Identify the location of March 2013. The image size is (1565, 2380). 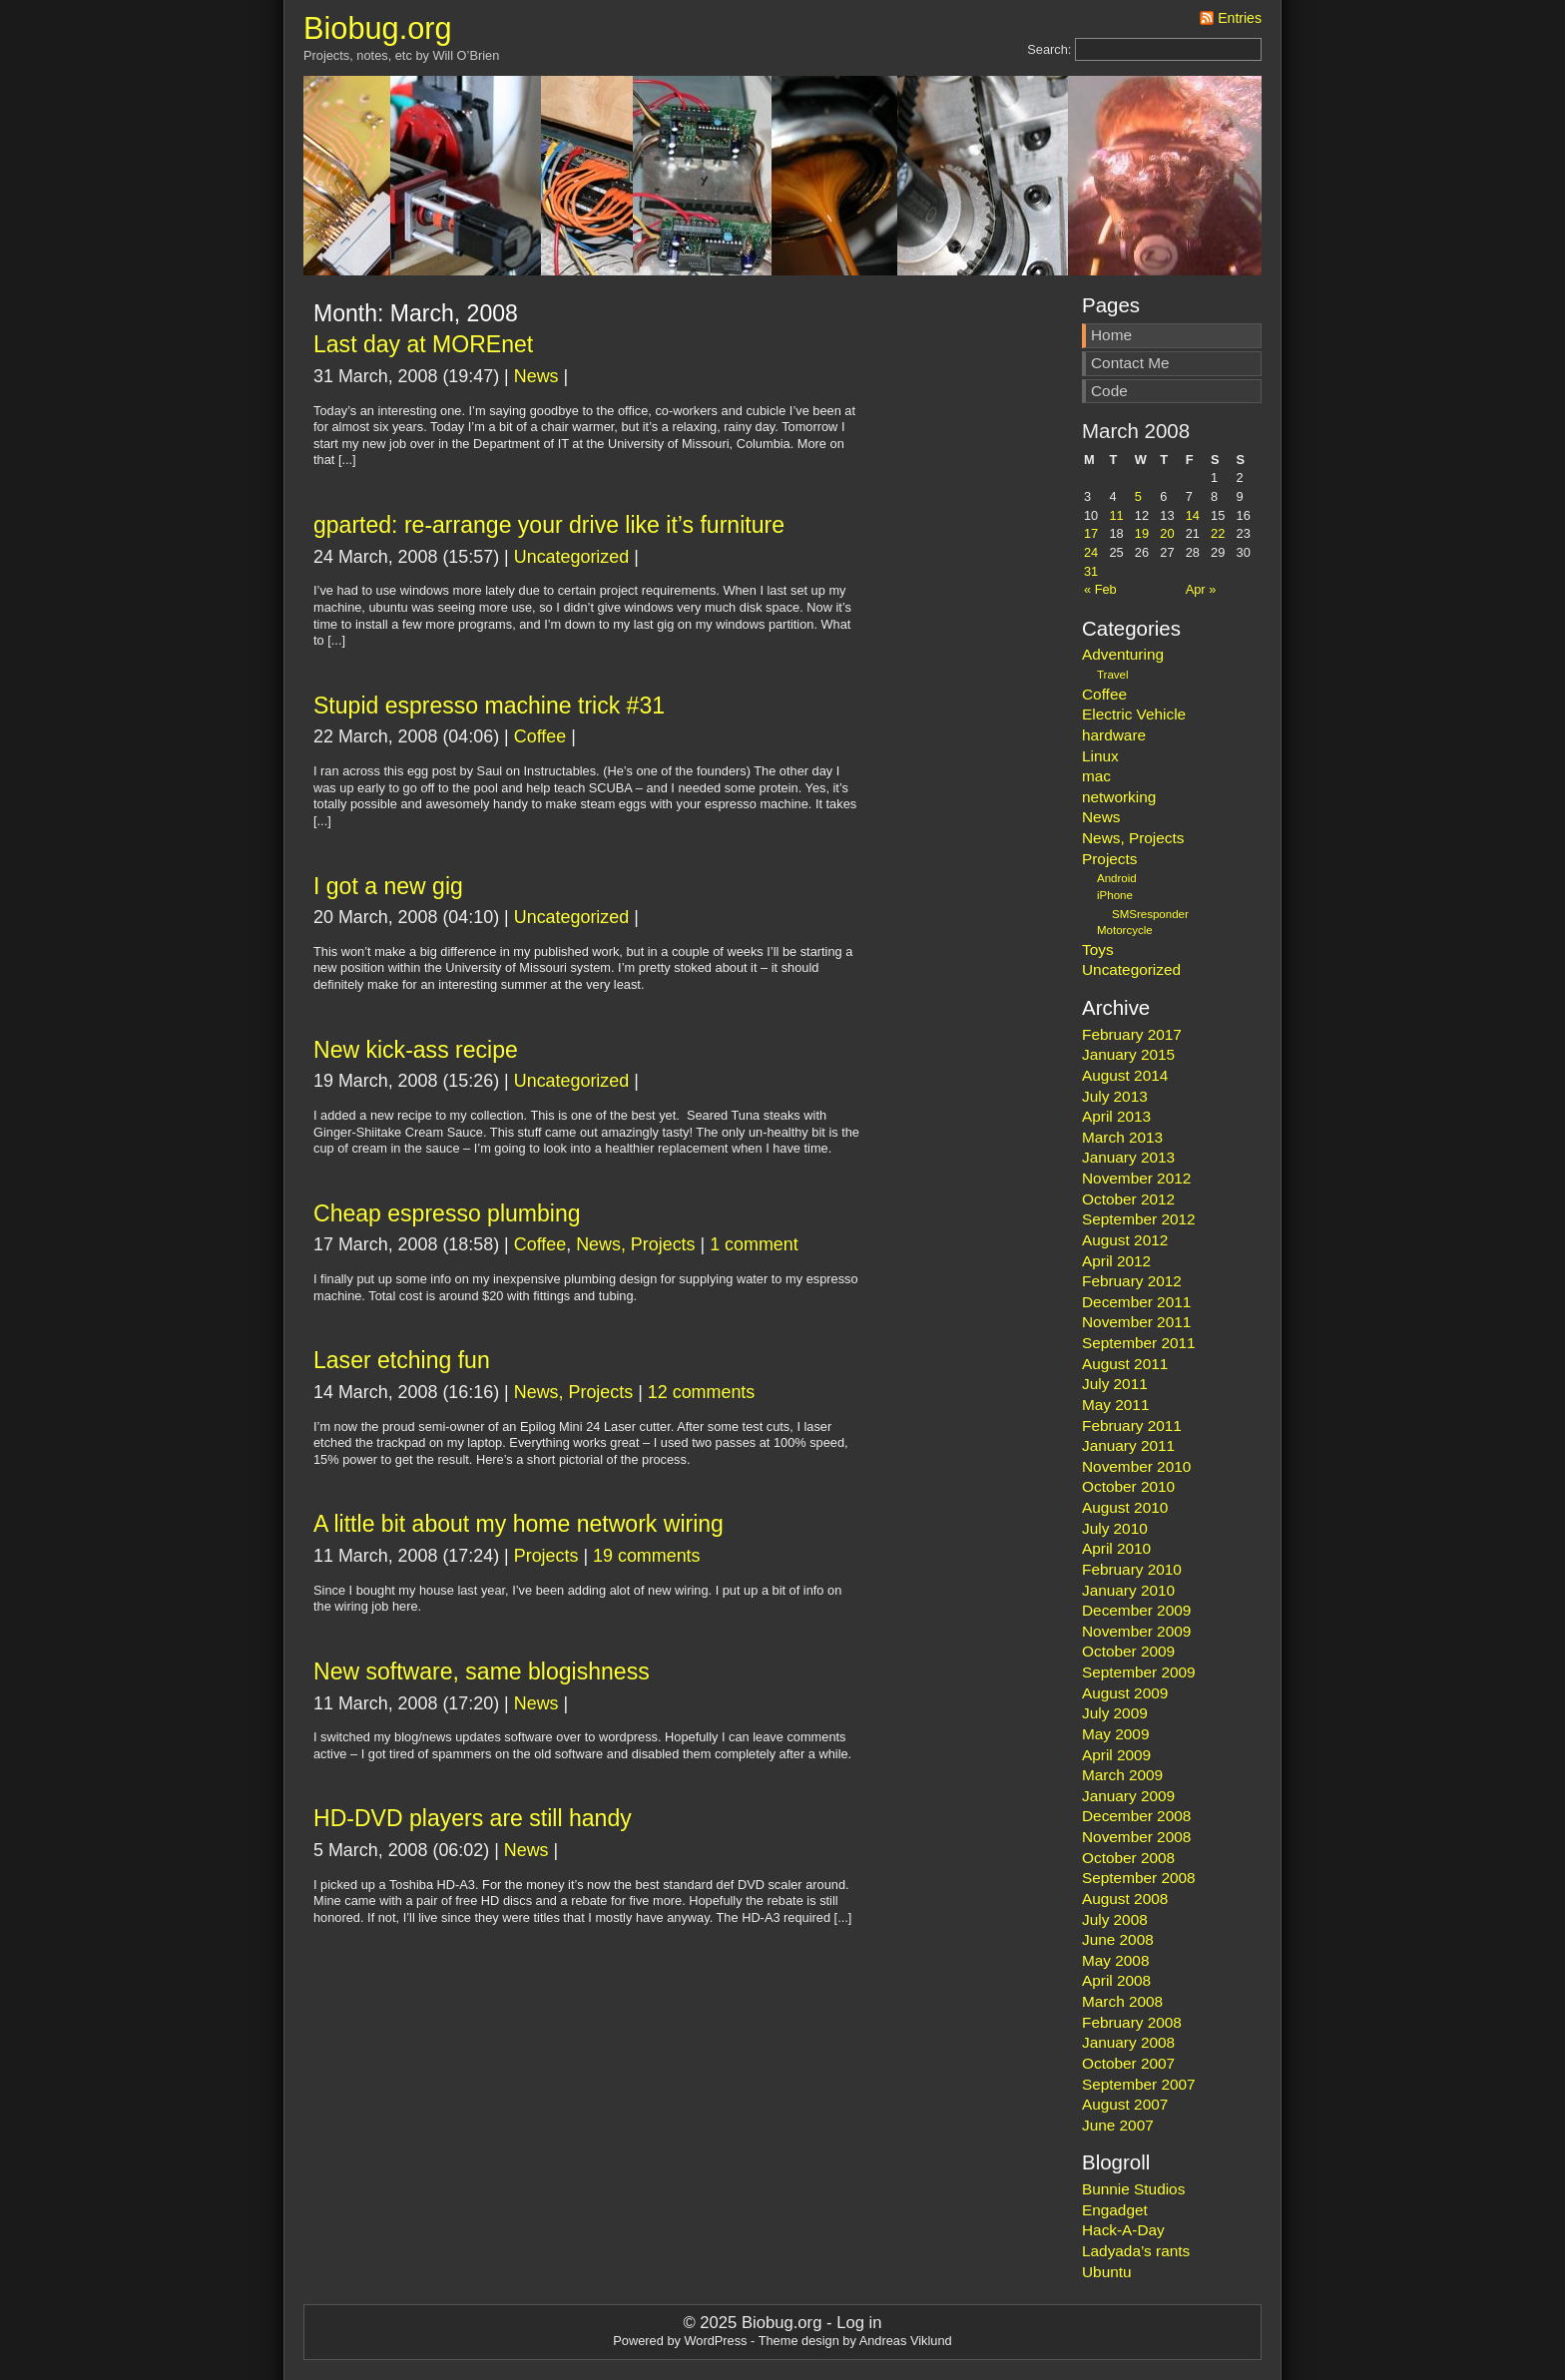
(1122, 1137).